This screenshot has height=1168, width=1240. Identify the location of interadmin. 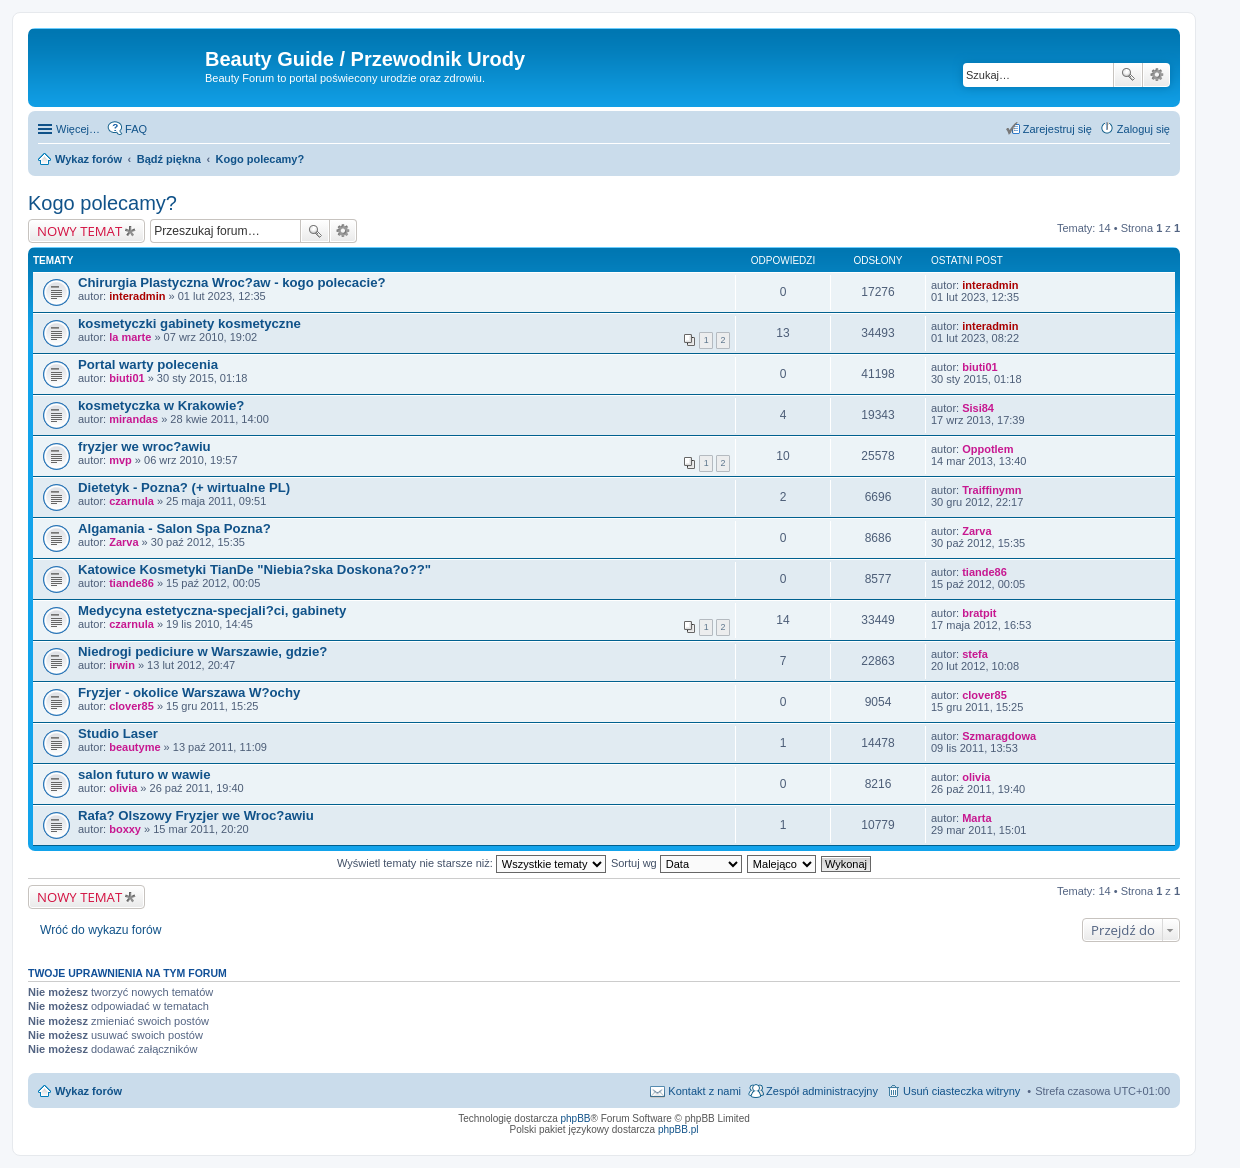
(137, 296).